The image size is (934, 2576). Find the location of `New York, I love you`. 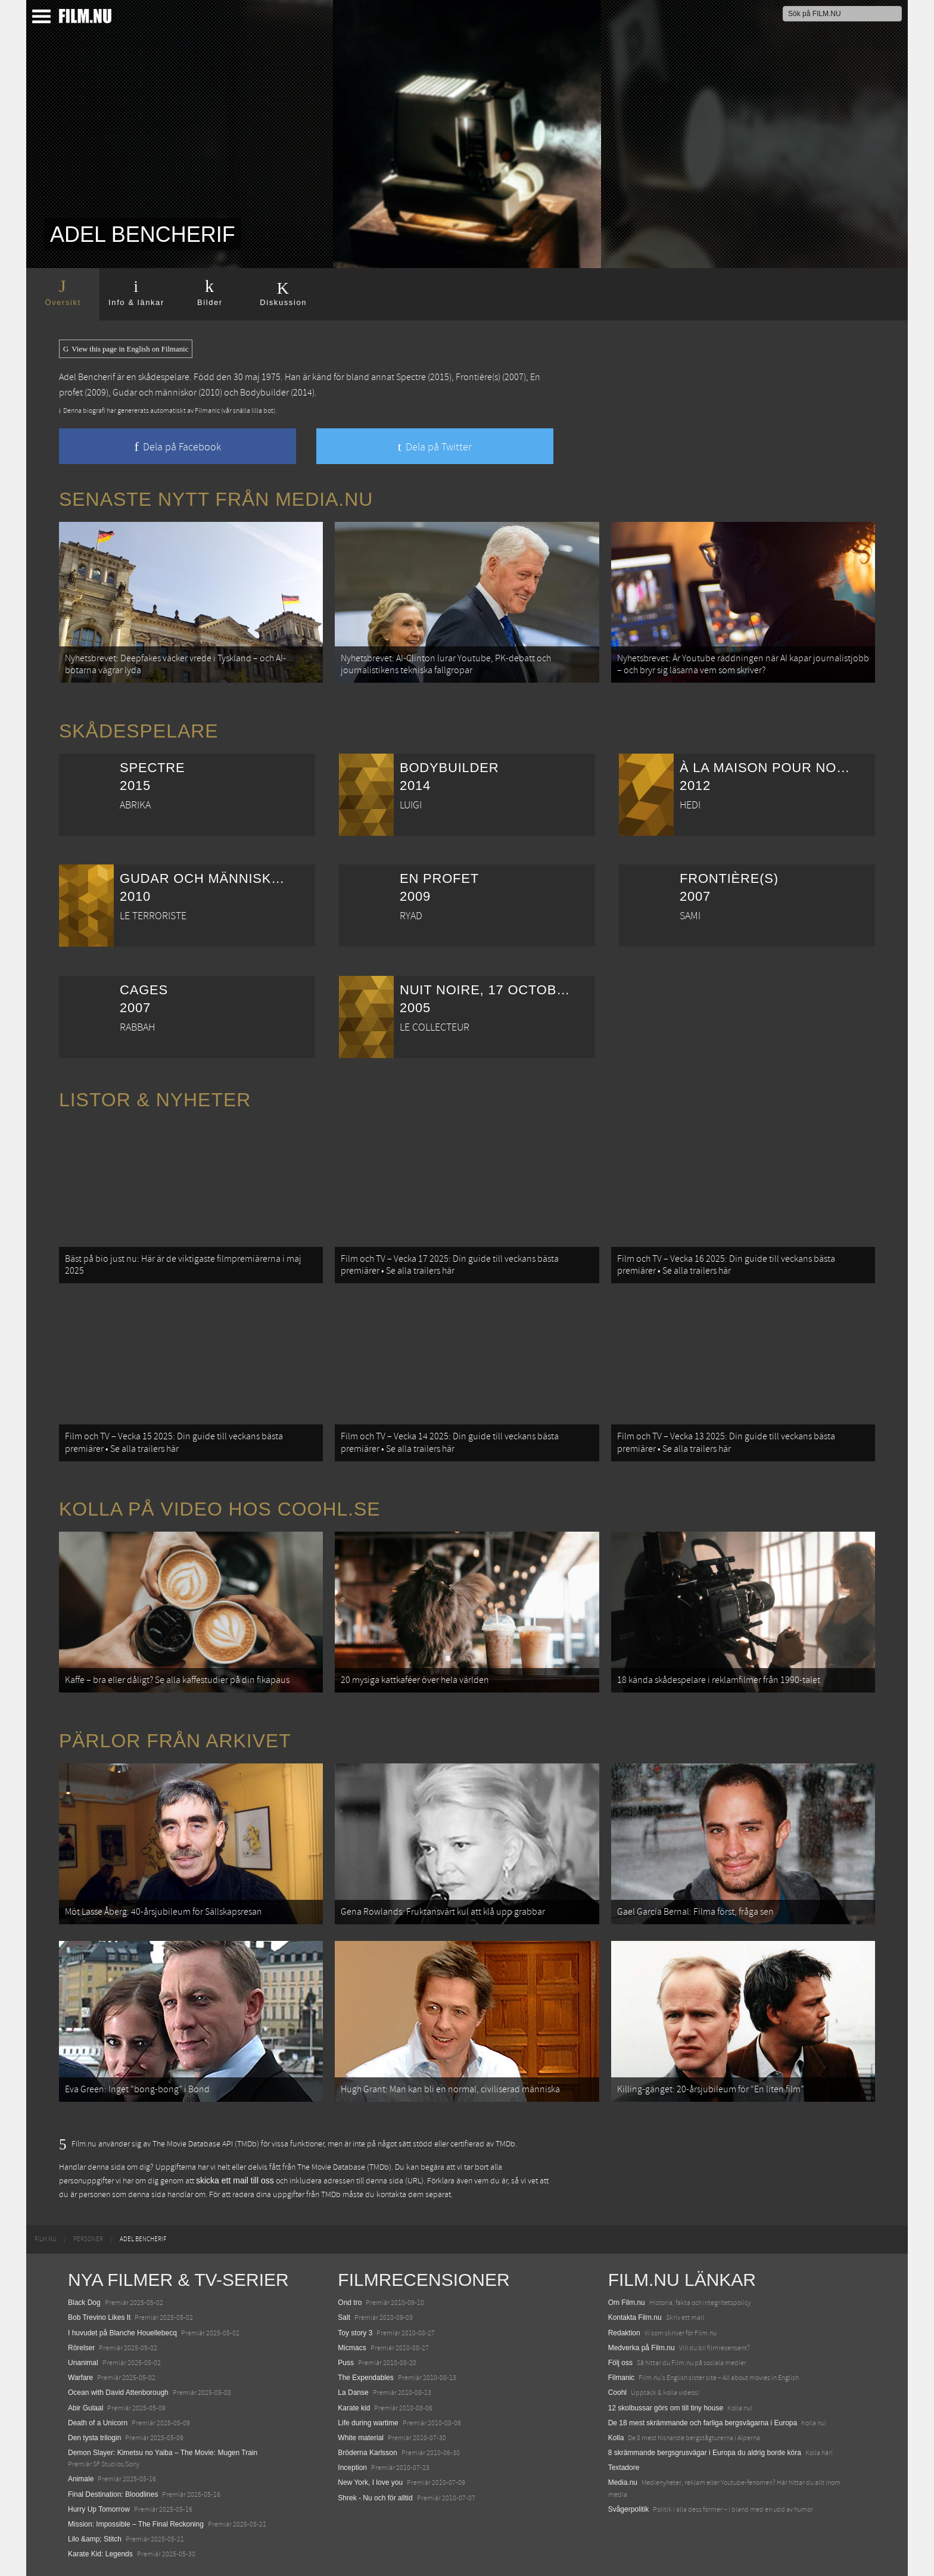

New York, I love you is located at coordinates (370, 2482).